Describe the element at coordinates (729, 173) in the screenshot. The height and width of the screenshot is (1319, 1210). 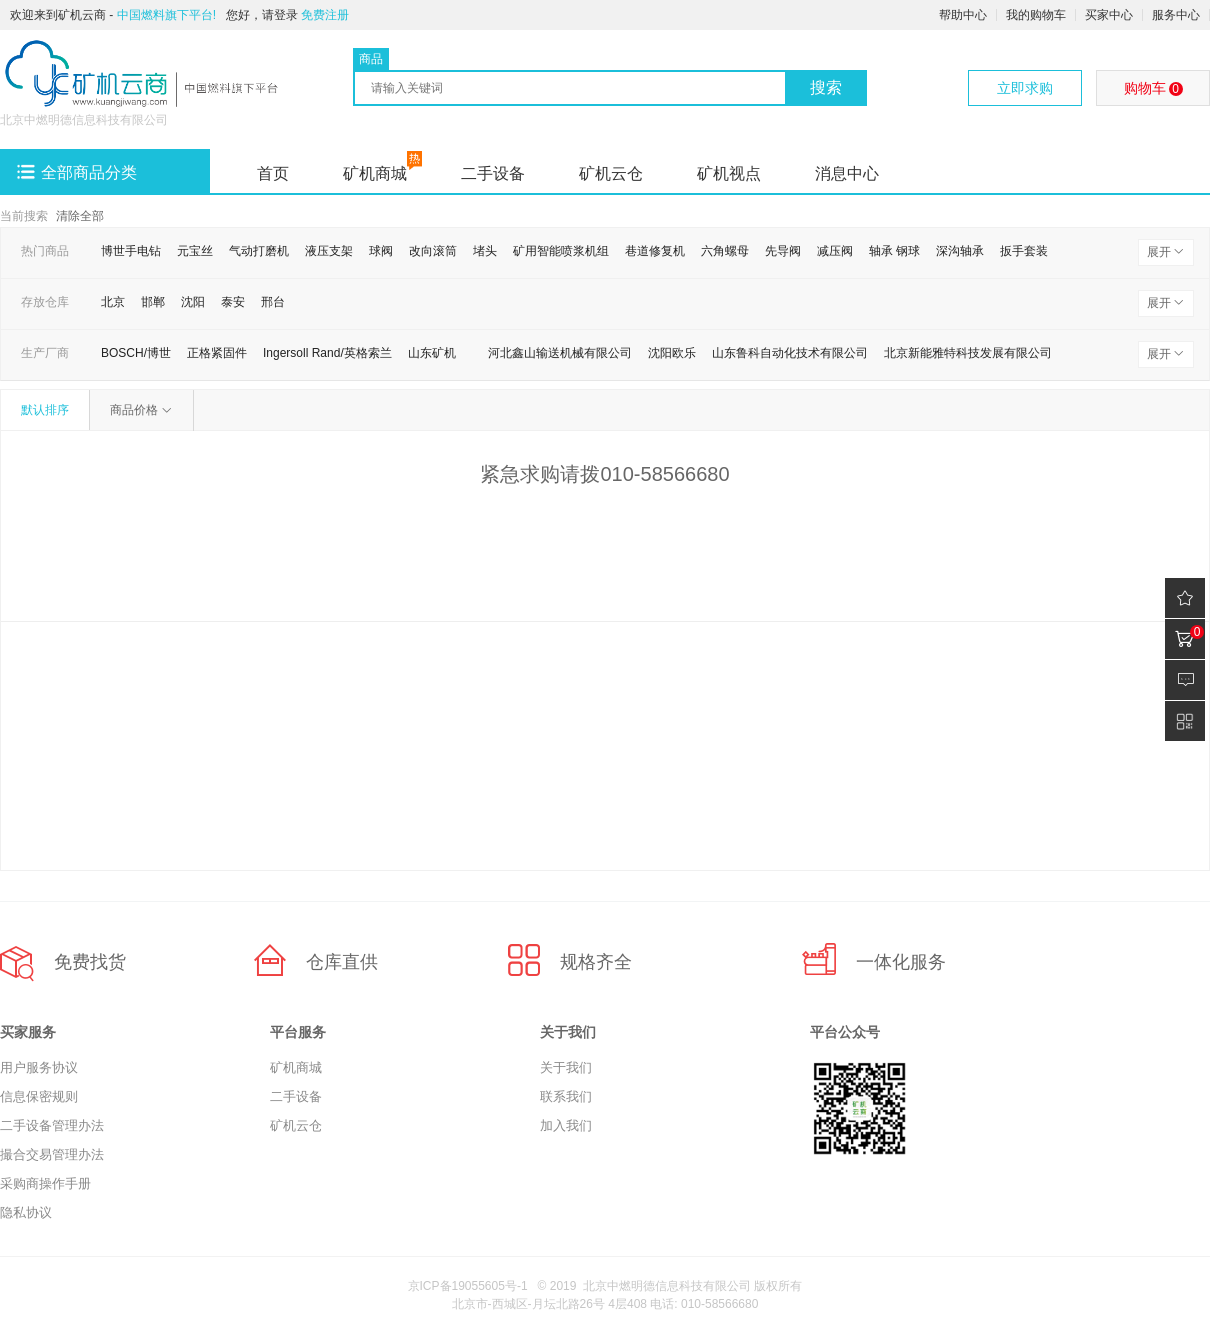
I see `矿机视点` at that location.